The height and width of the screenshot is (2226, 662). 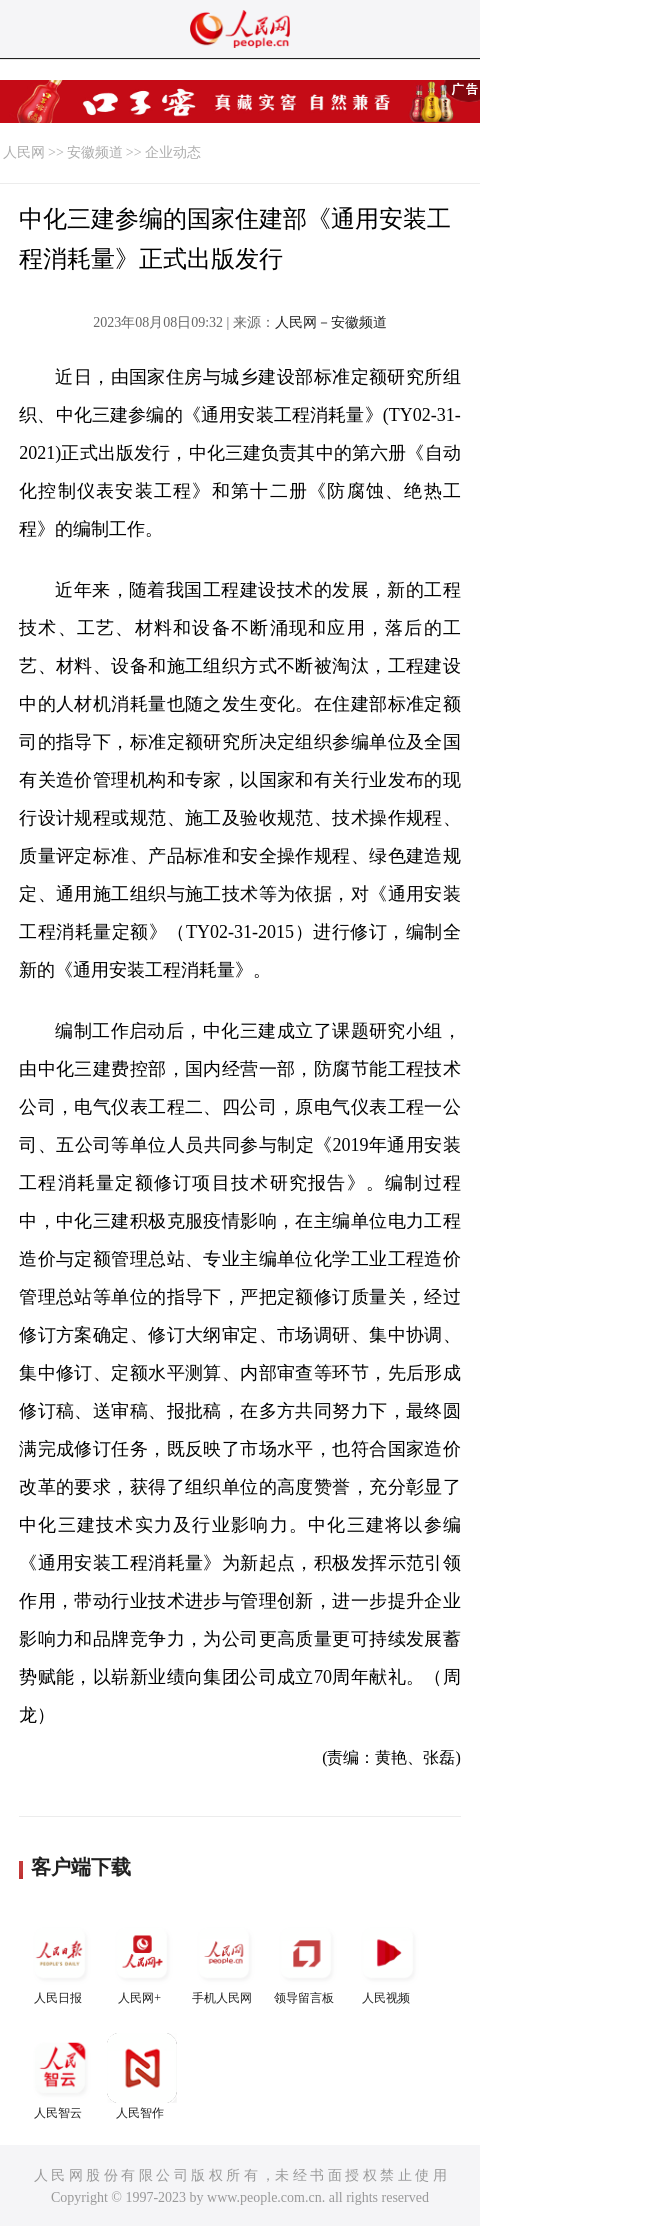 What do you see at coordinates (60, 2076) in the screenshot?
I see `人民智云` at bounding box center [60, 2076].